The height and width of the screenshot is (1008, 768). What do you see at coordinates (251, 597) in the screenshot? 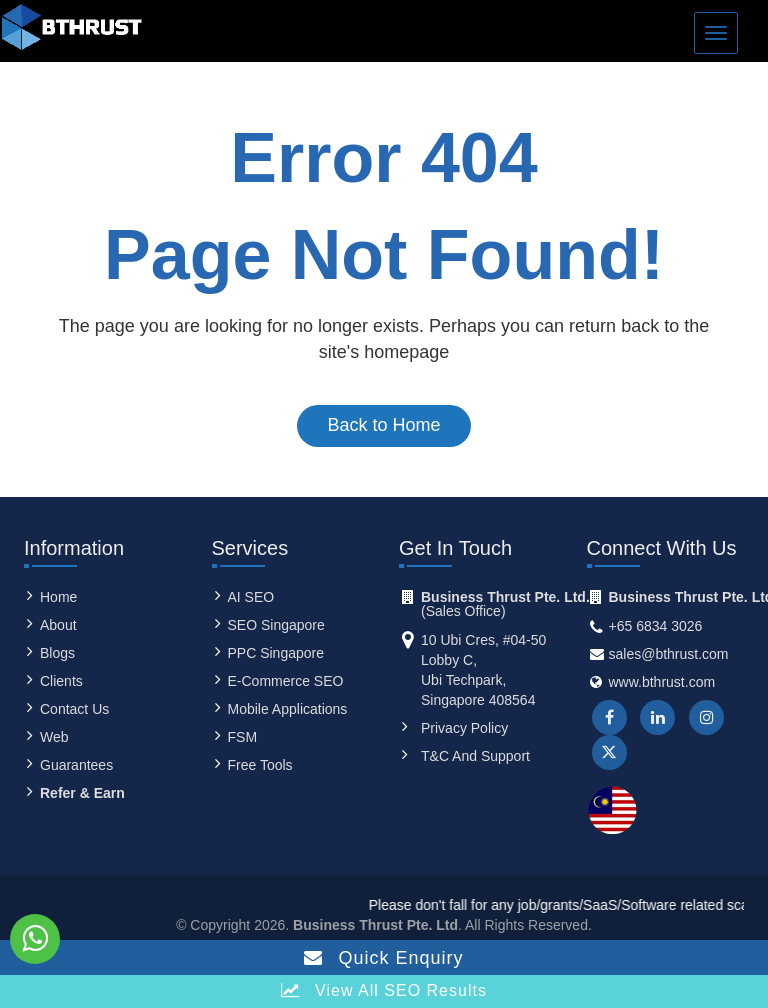
I see `AI SEO` at bounding box center [251, 597].